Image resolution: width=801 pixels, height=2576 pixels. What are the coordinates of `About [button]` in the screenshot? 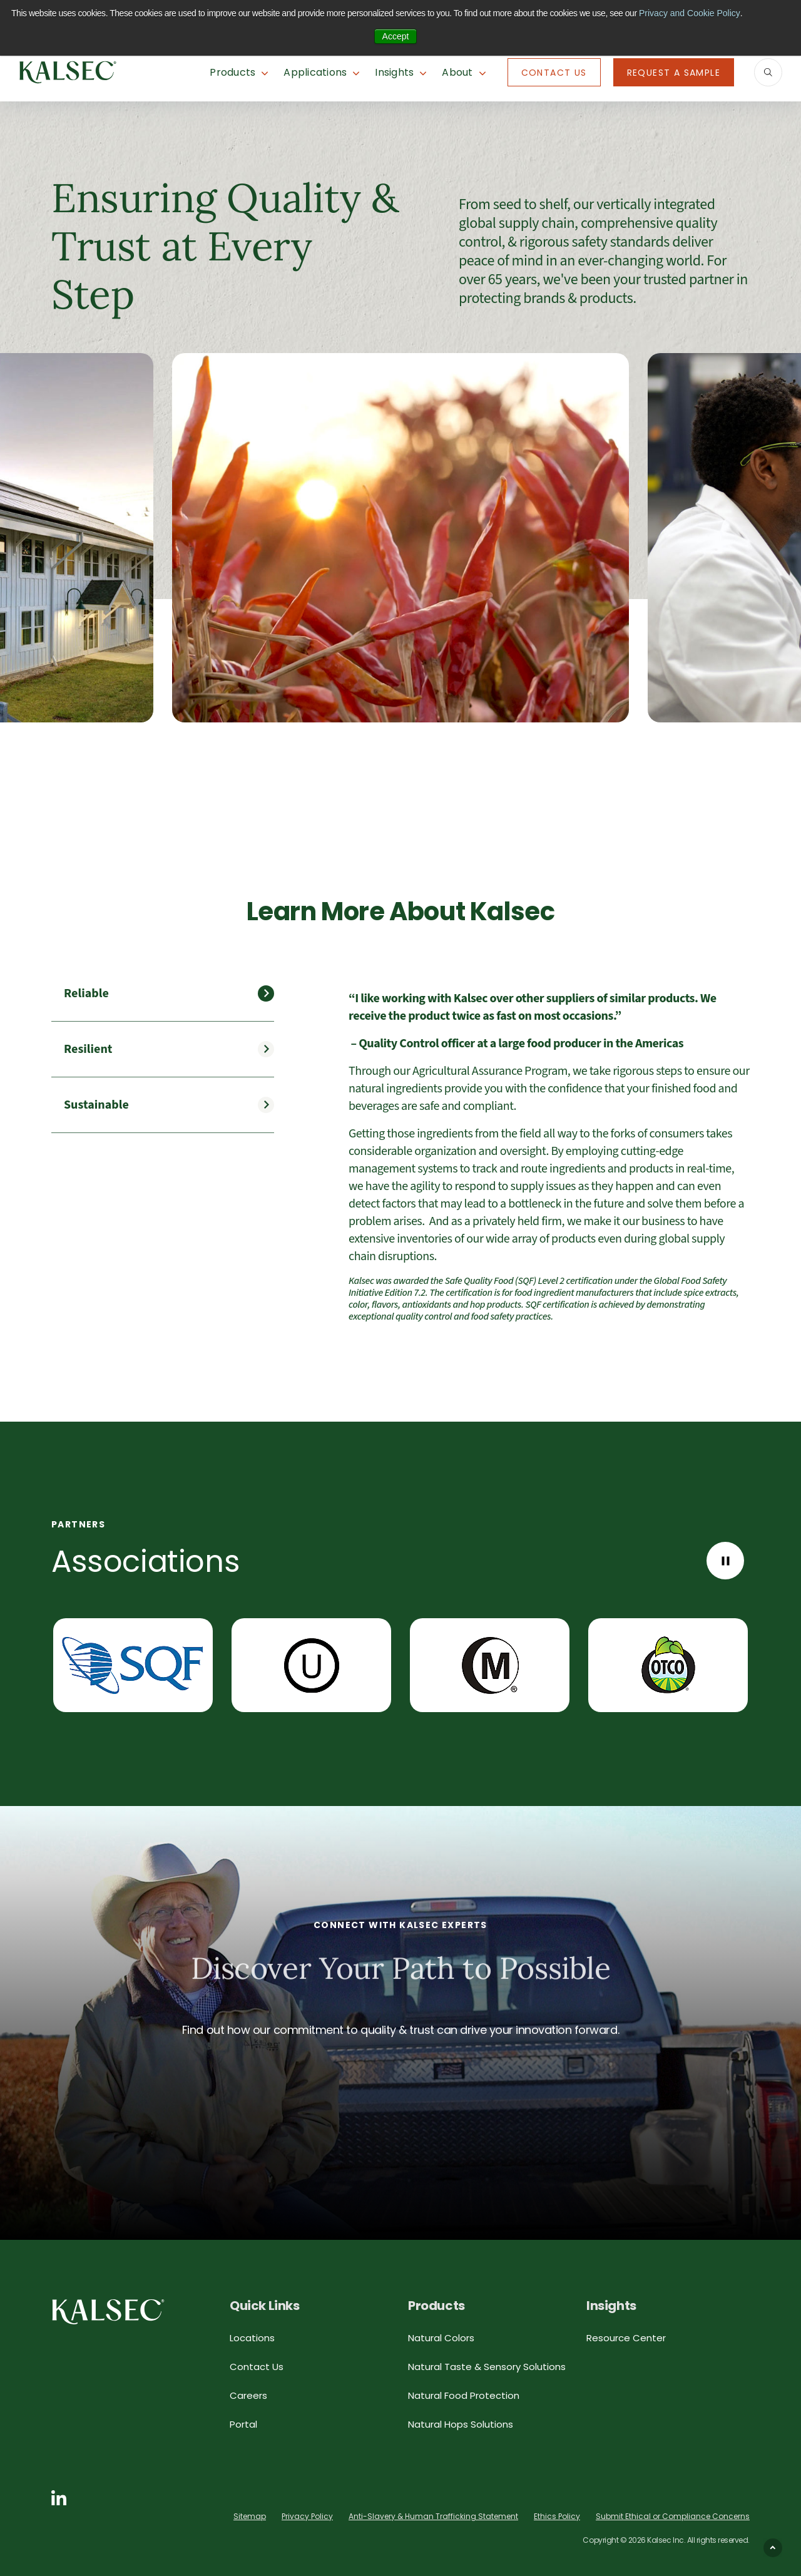 It's located at (457, 72).